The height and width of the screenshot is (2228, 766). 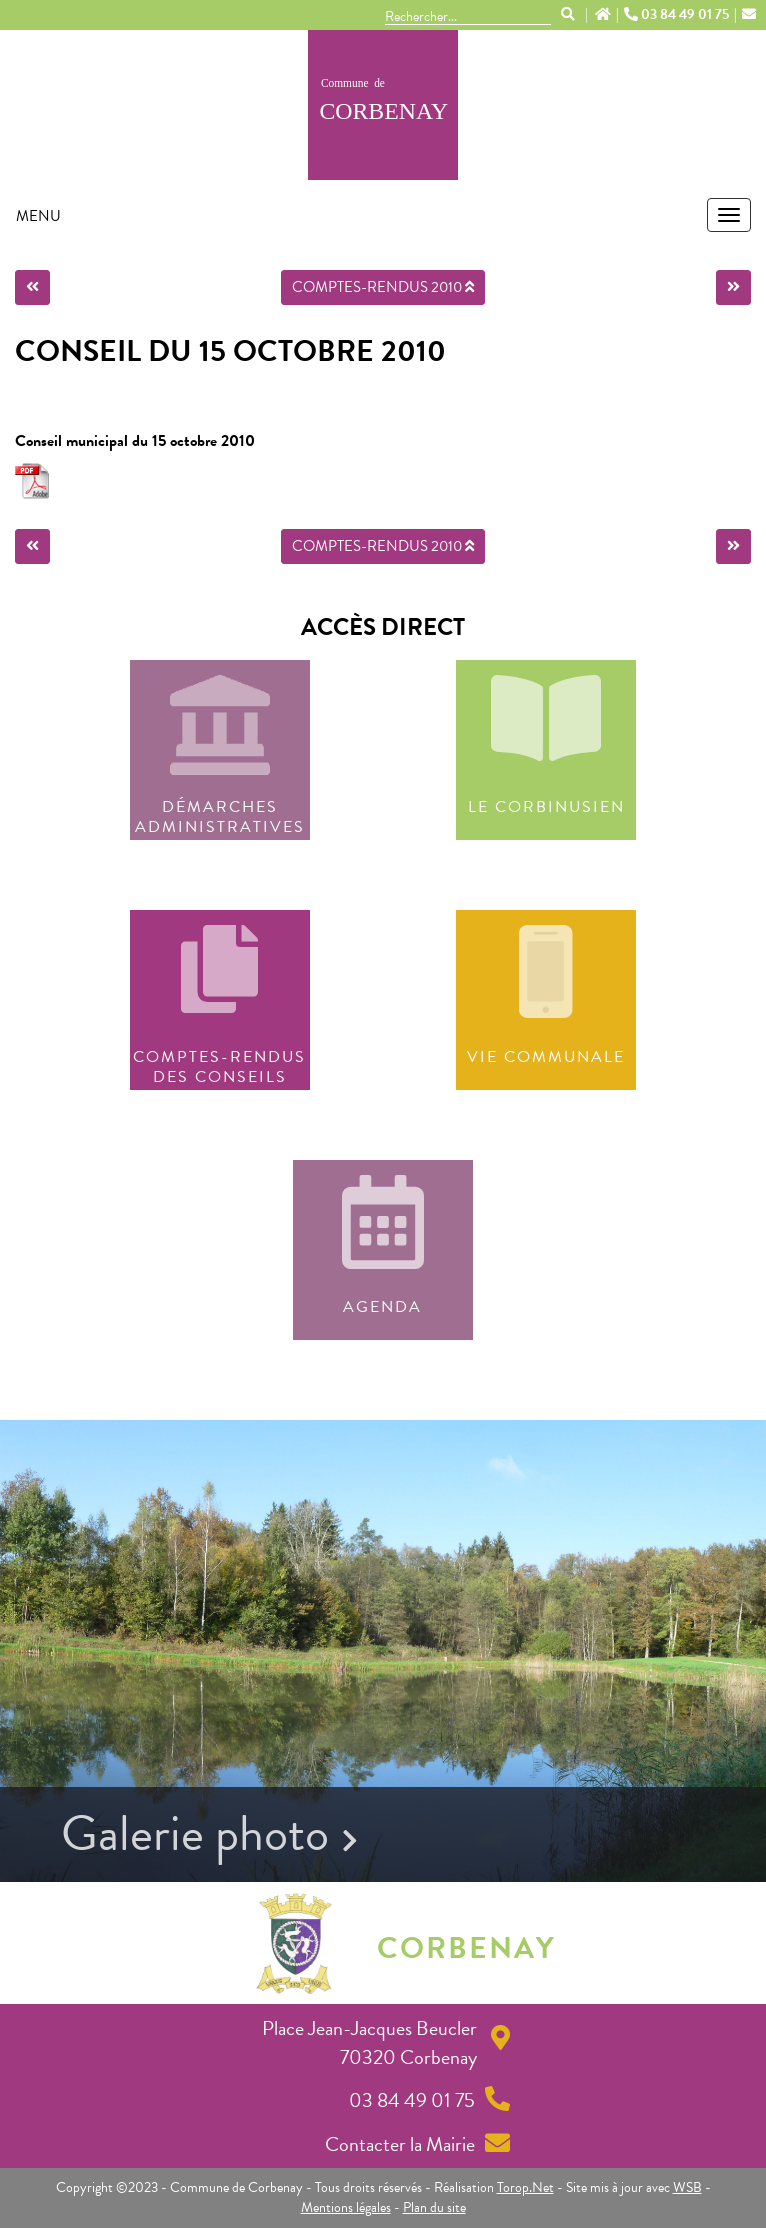 What do you see at coordinates (525, 2187) in the screenshot?
I see `Torop.Net` at bounding box center [525, 2187].